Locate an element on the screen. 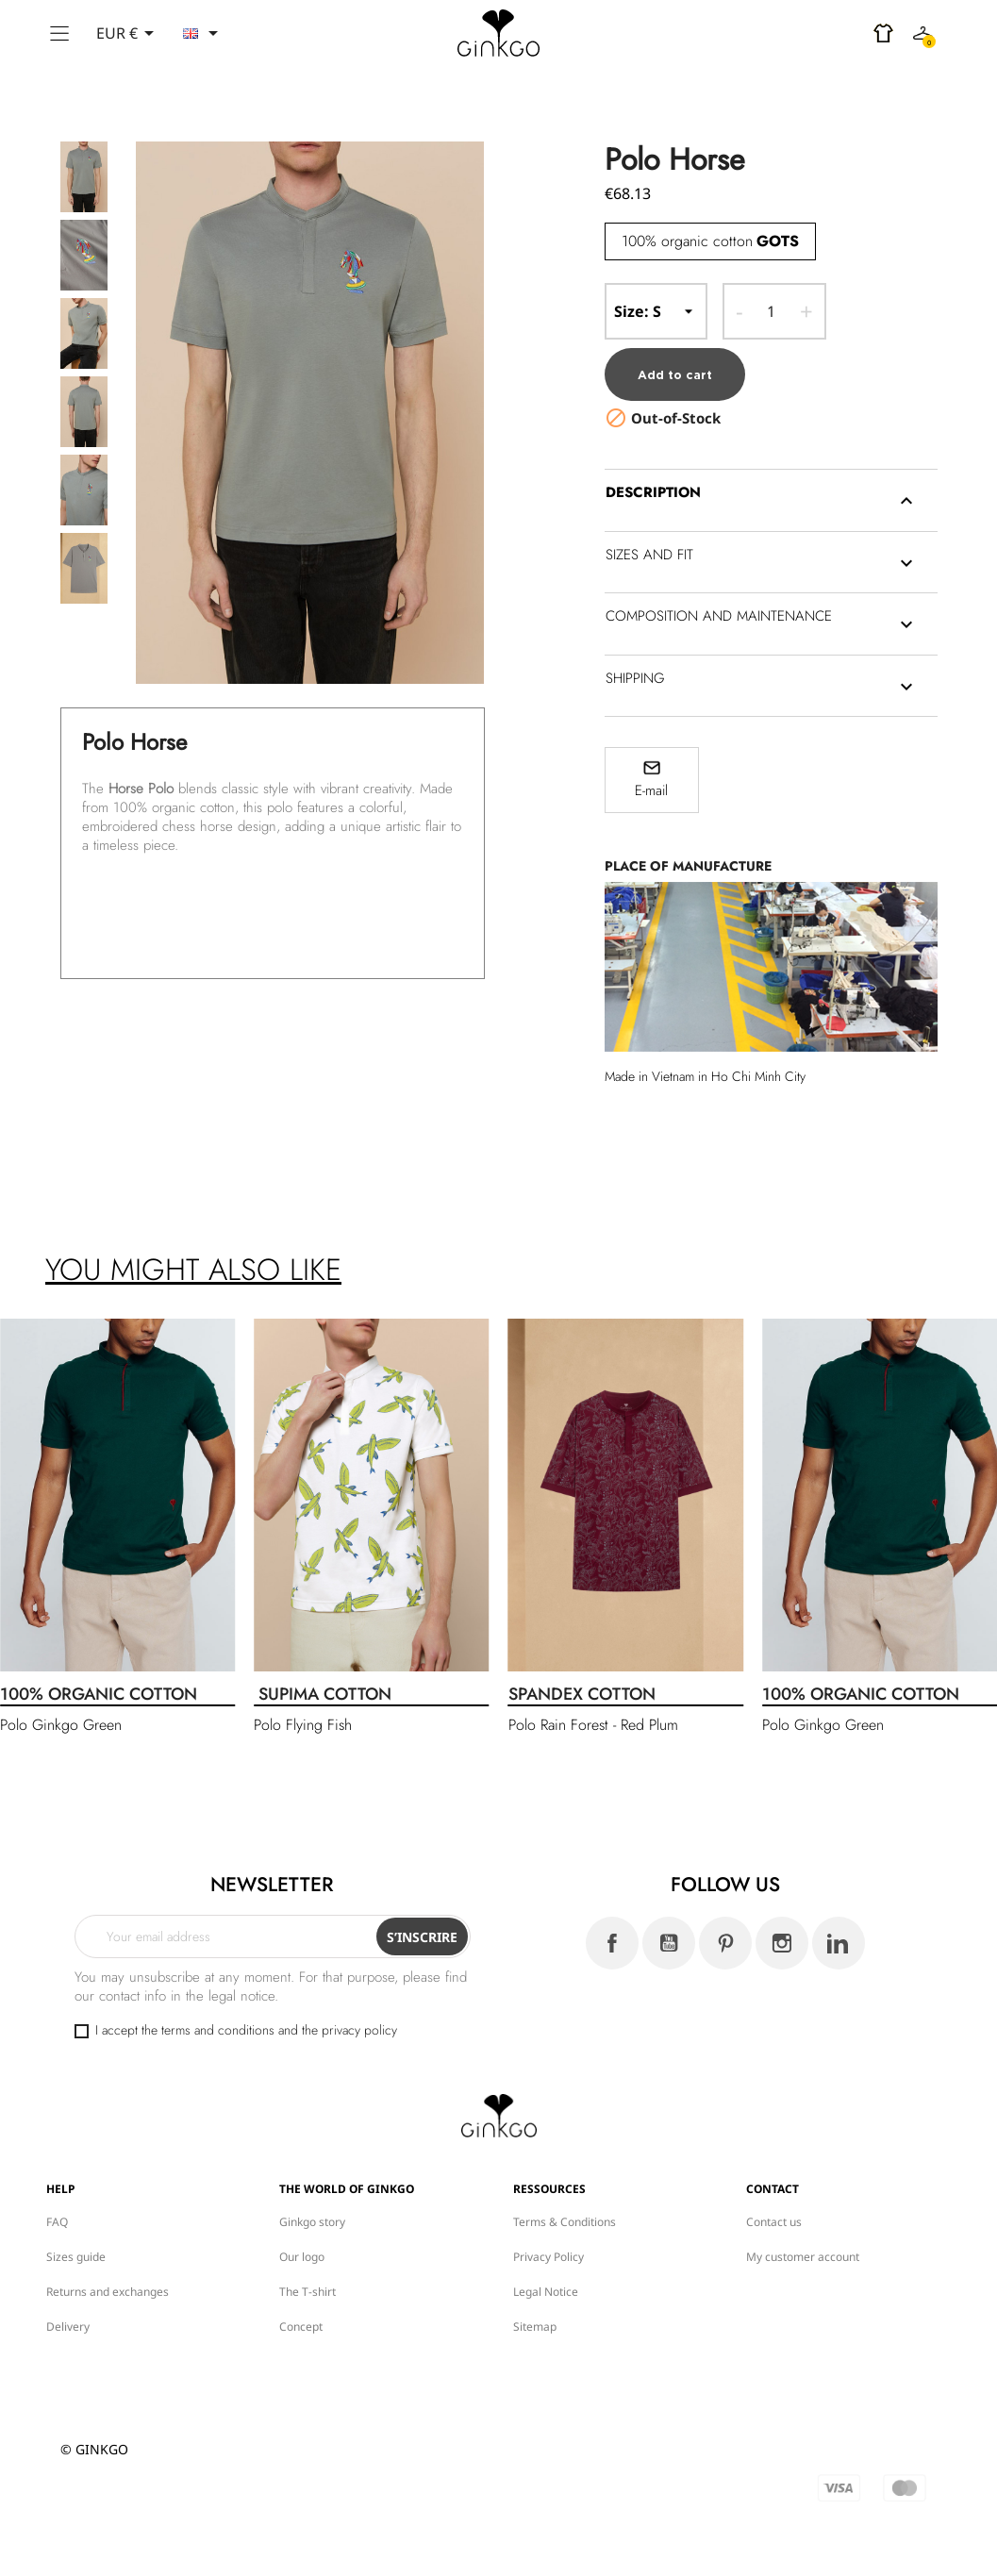 Image resolution: width=997 pixels, height=2576 pixels. Returns and exchanges is located at coordinates (107, 2288).